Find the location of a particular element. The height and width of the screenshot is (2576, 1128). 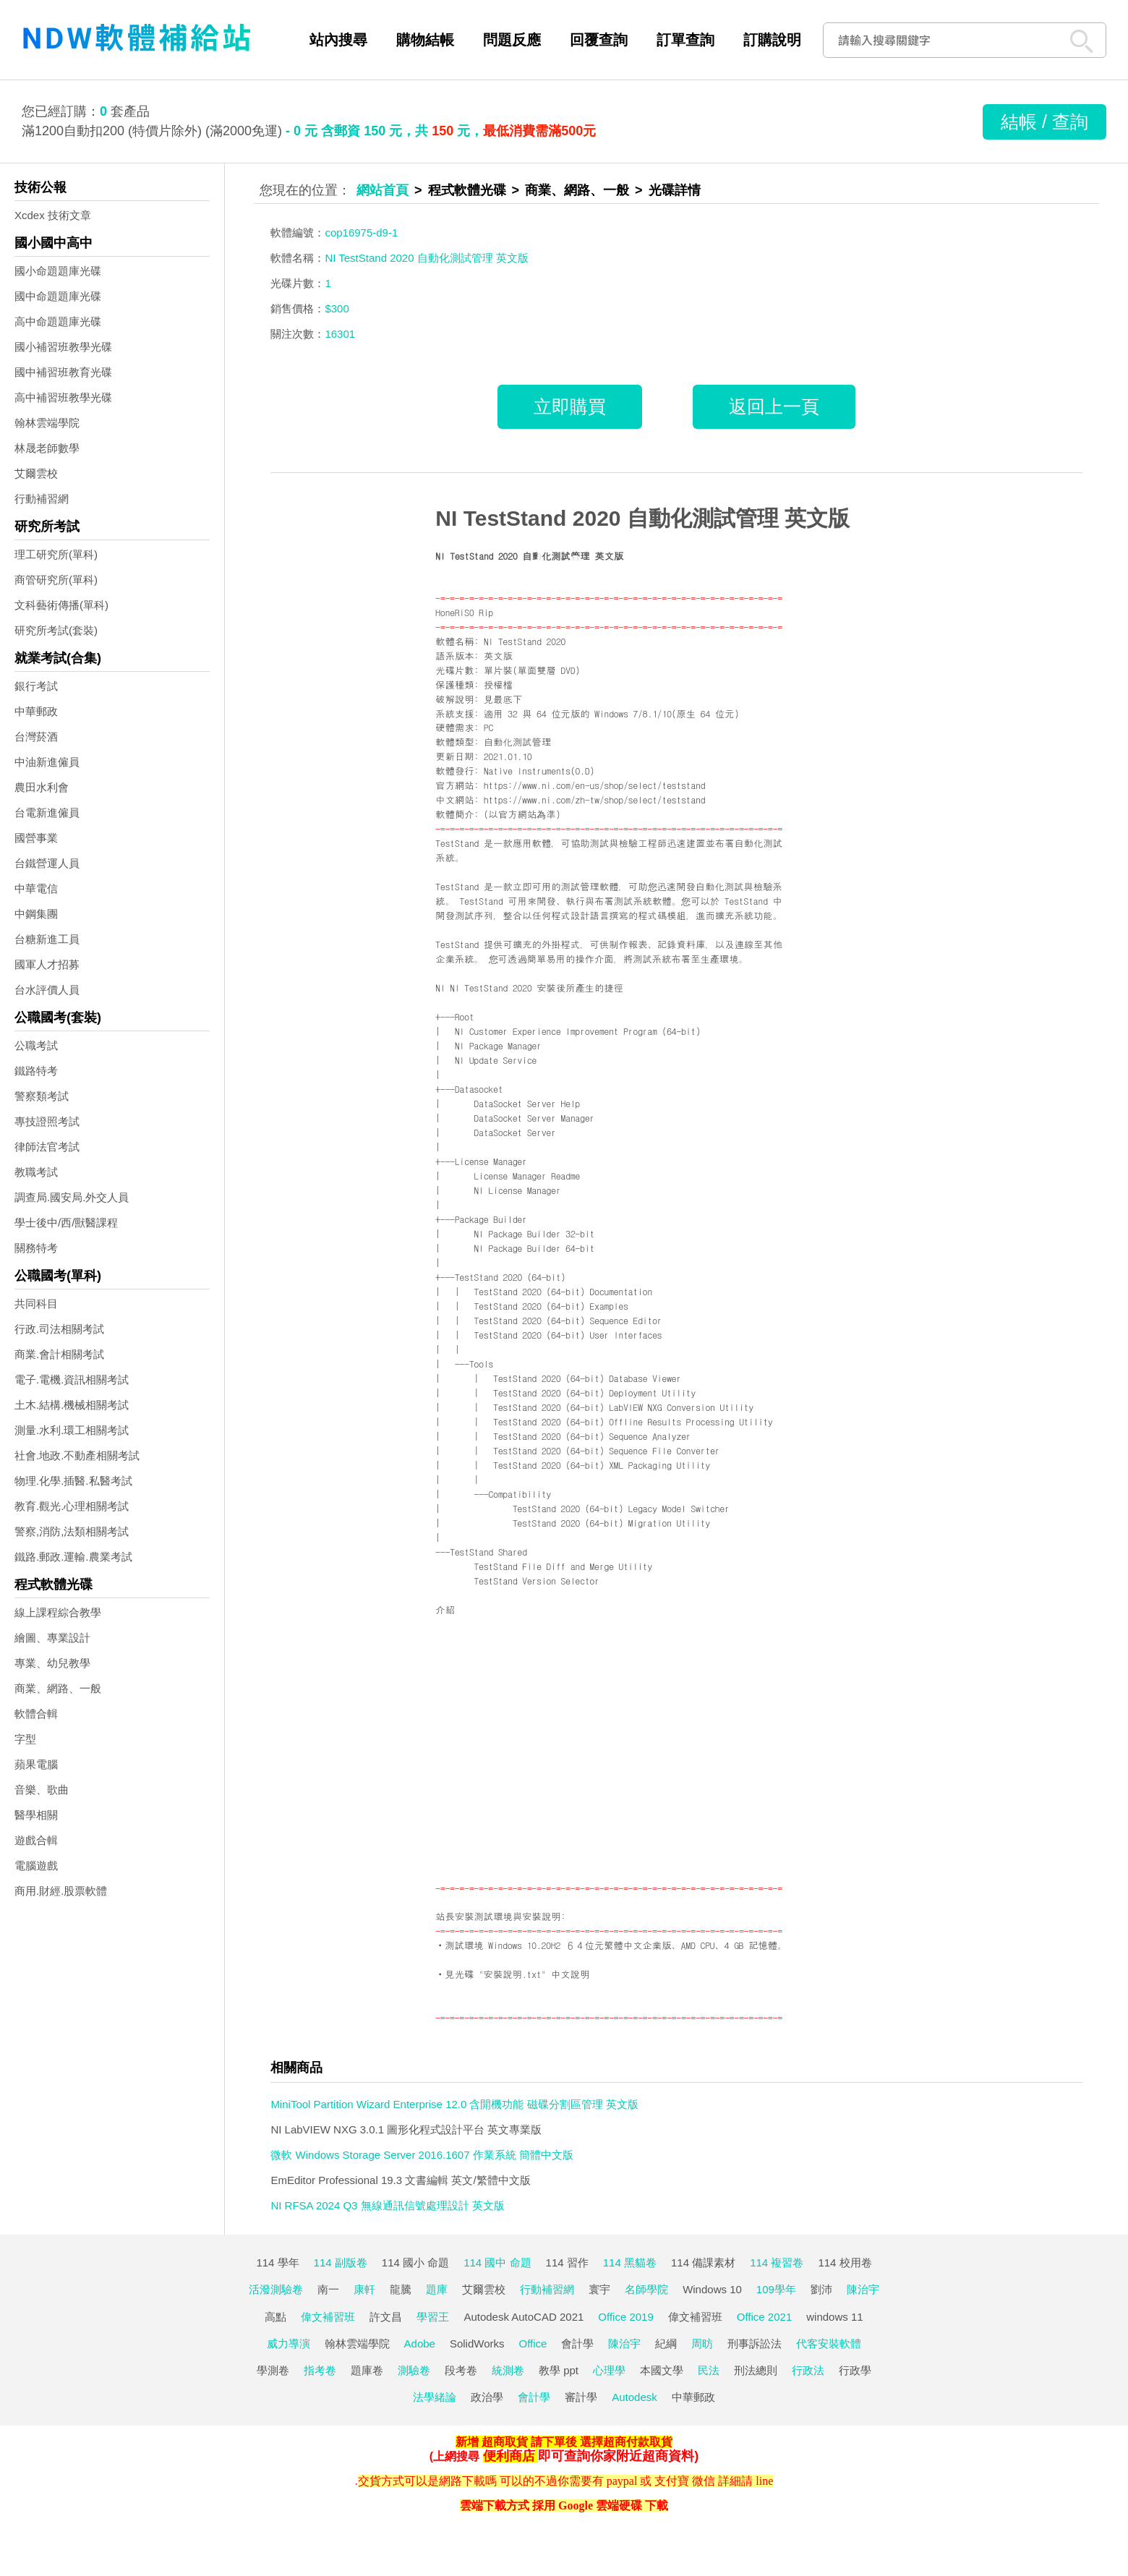

政治學 is located at coordinates (487, 2397).